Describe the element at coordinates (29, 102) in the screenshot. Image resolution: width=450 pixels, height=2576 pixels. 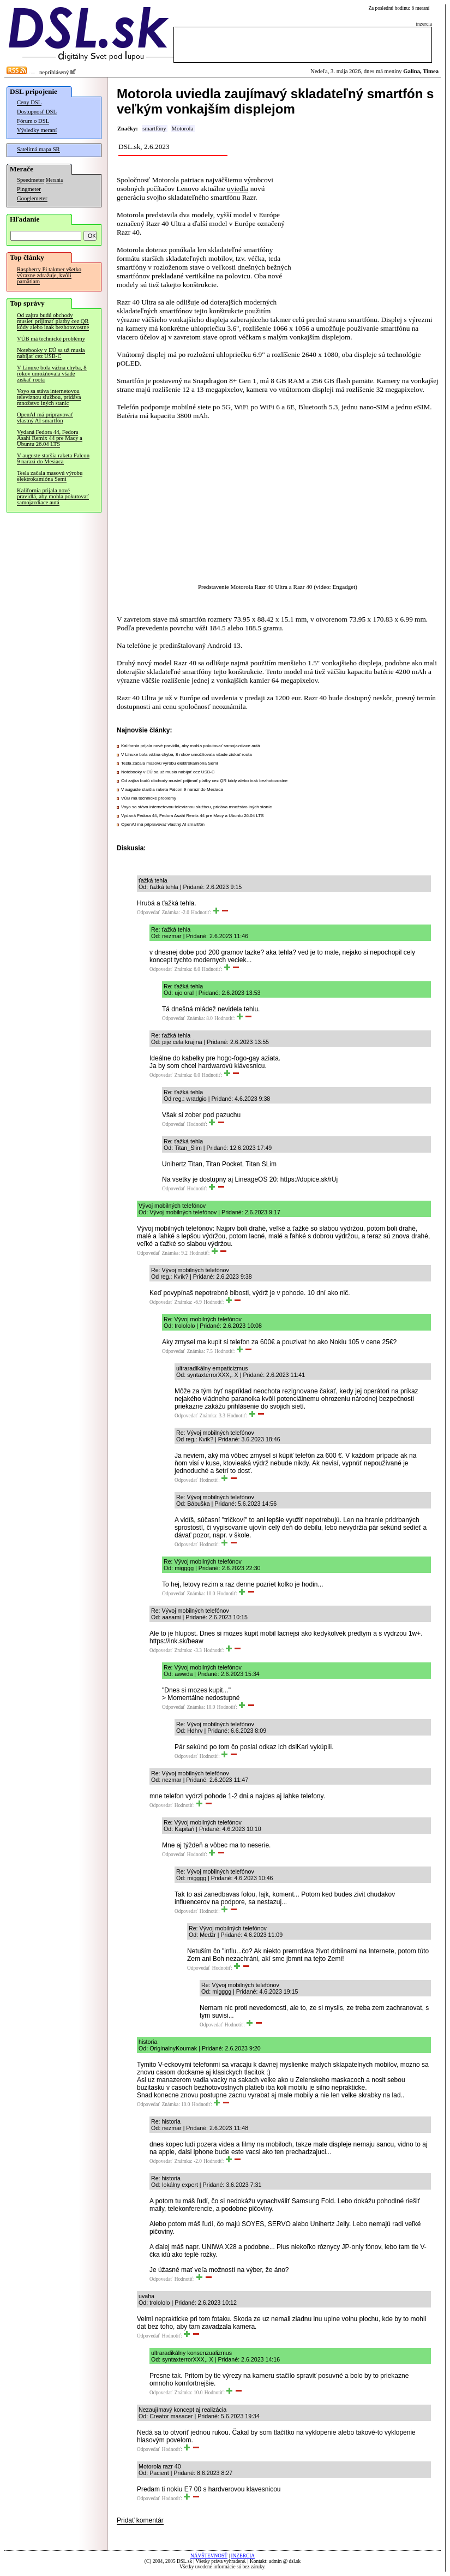
I see `Ceny DSL` at that location.